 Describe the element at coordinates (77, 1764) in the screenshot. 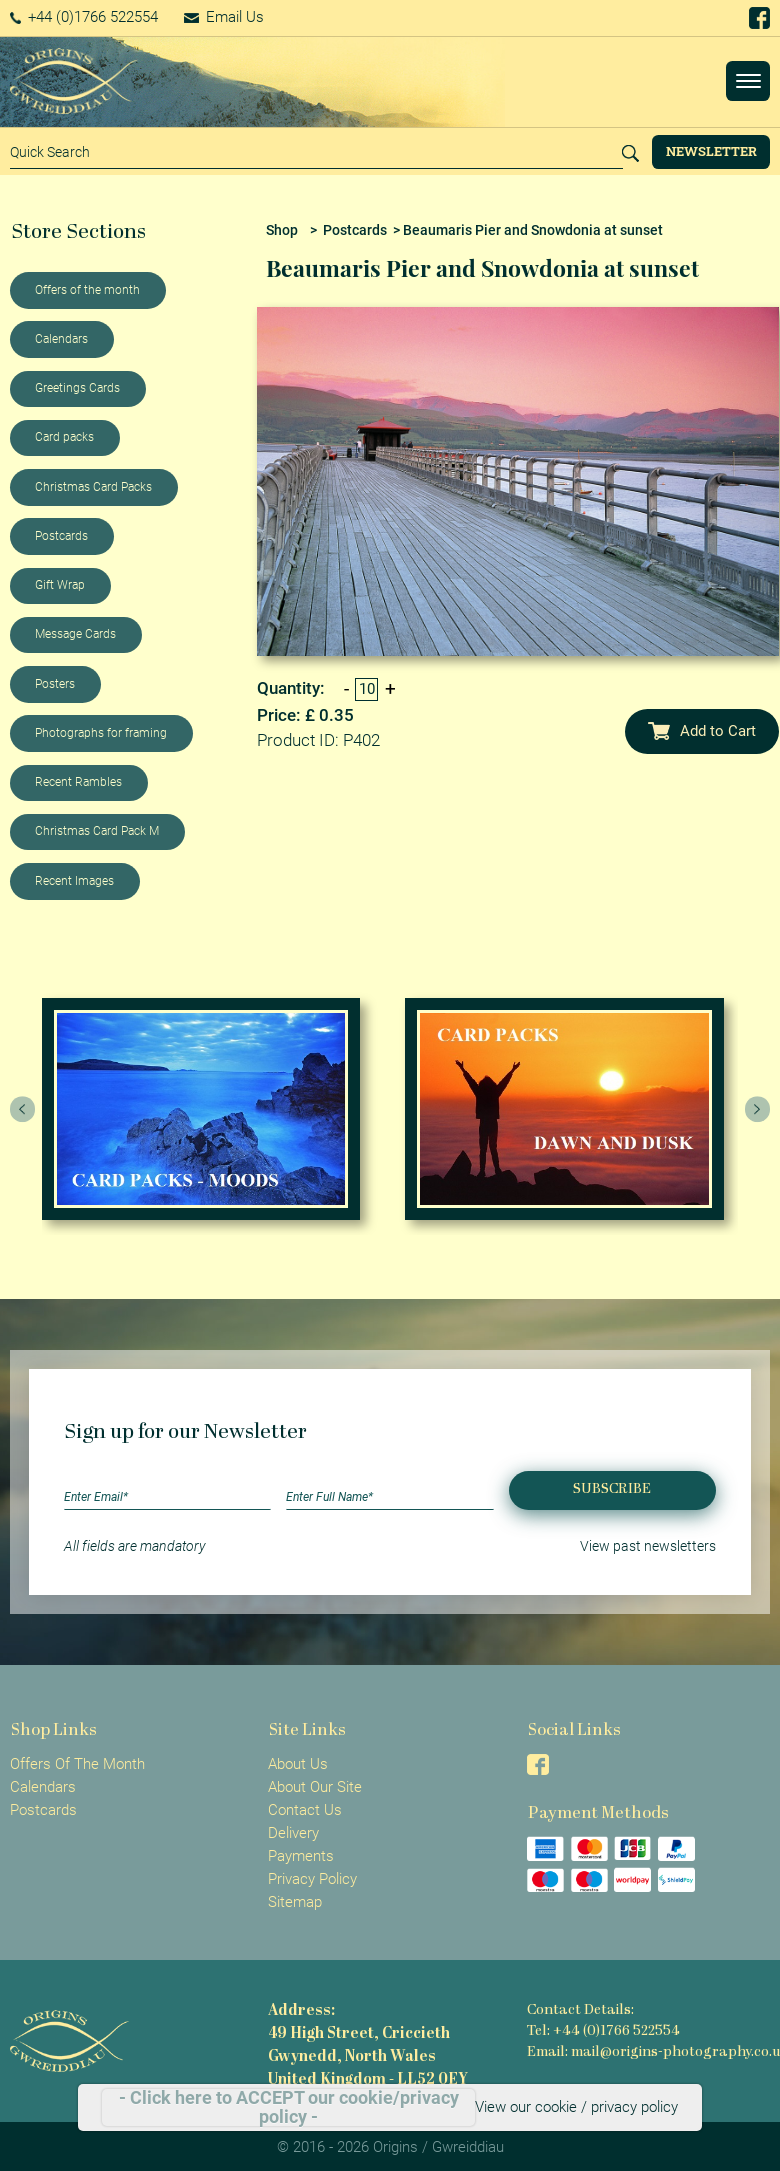

I see `Offers Of The Month` at that location.